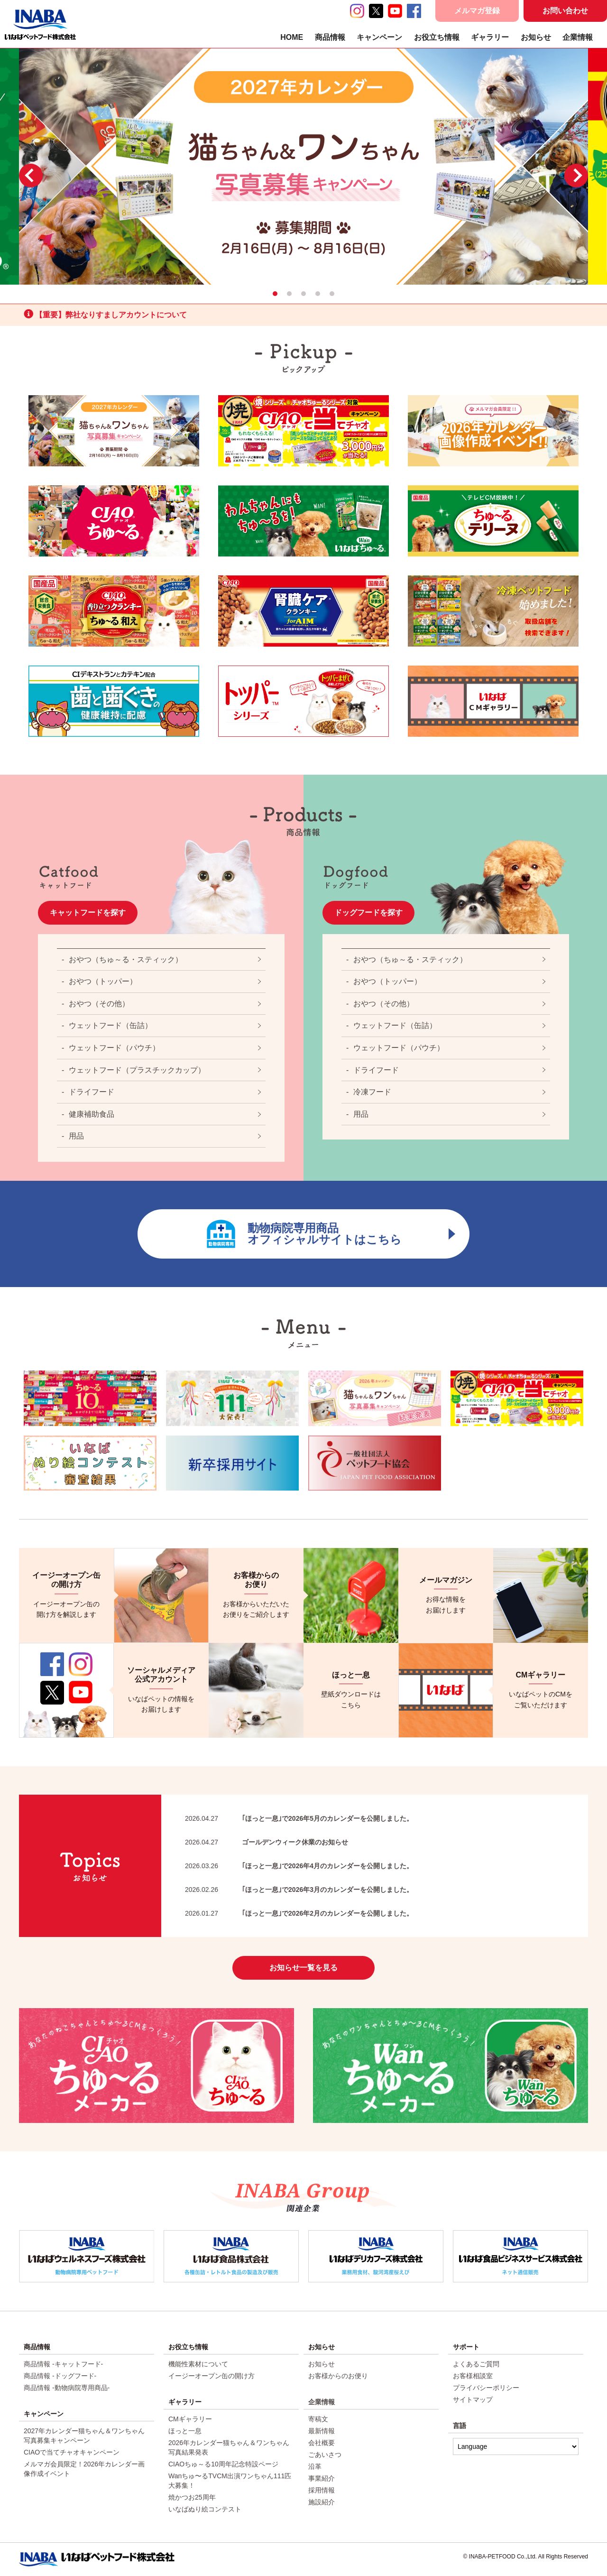 This screenshot has width=607, height=2576. I want to click on 1 [tab], so click(275, 293).